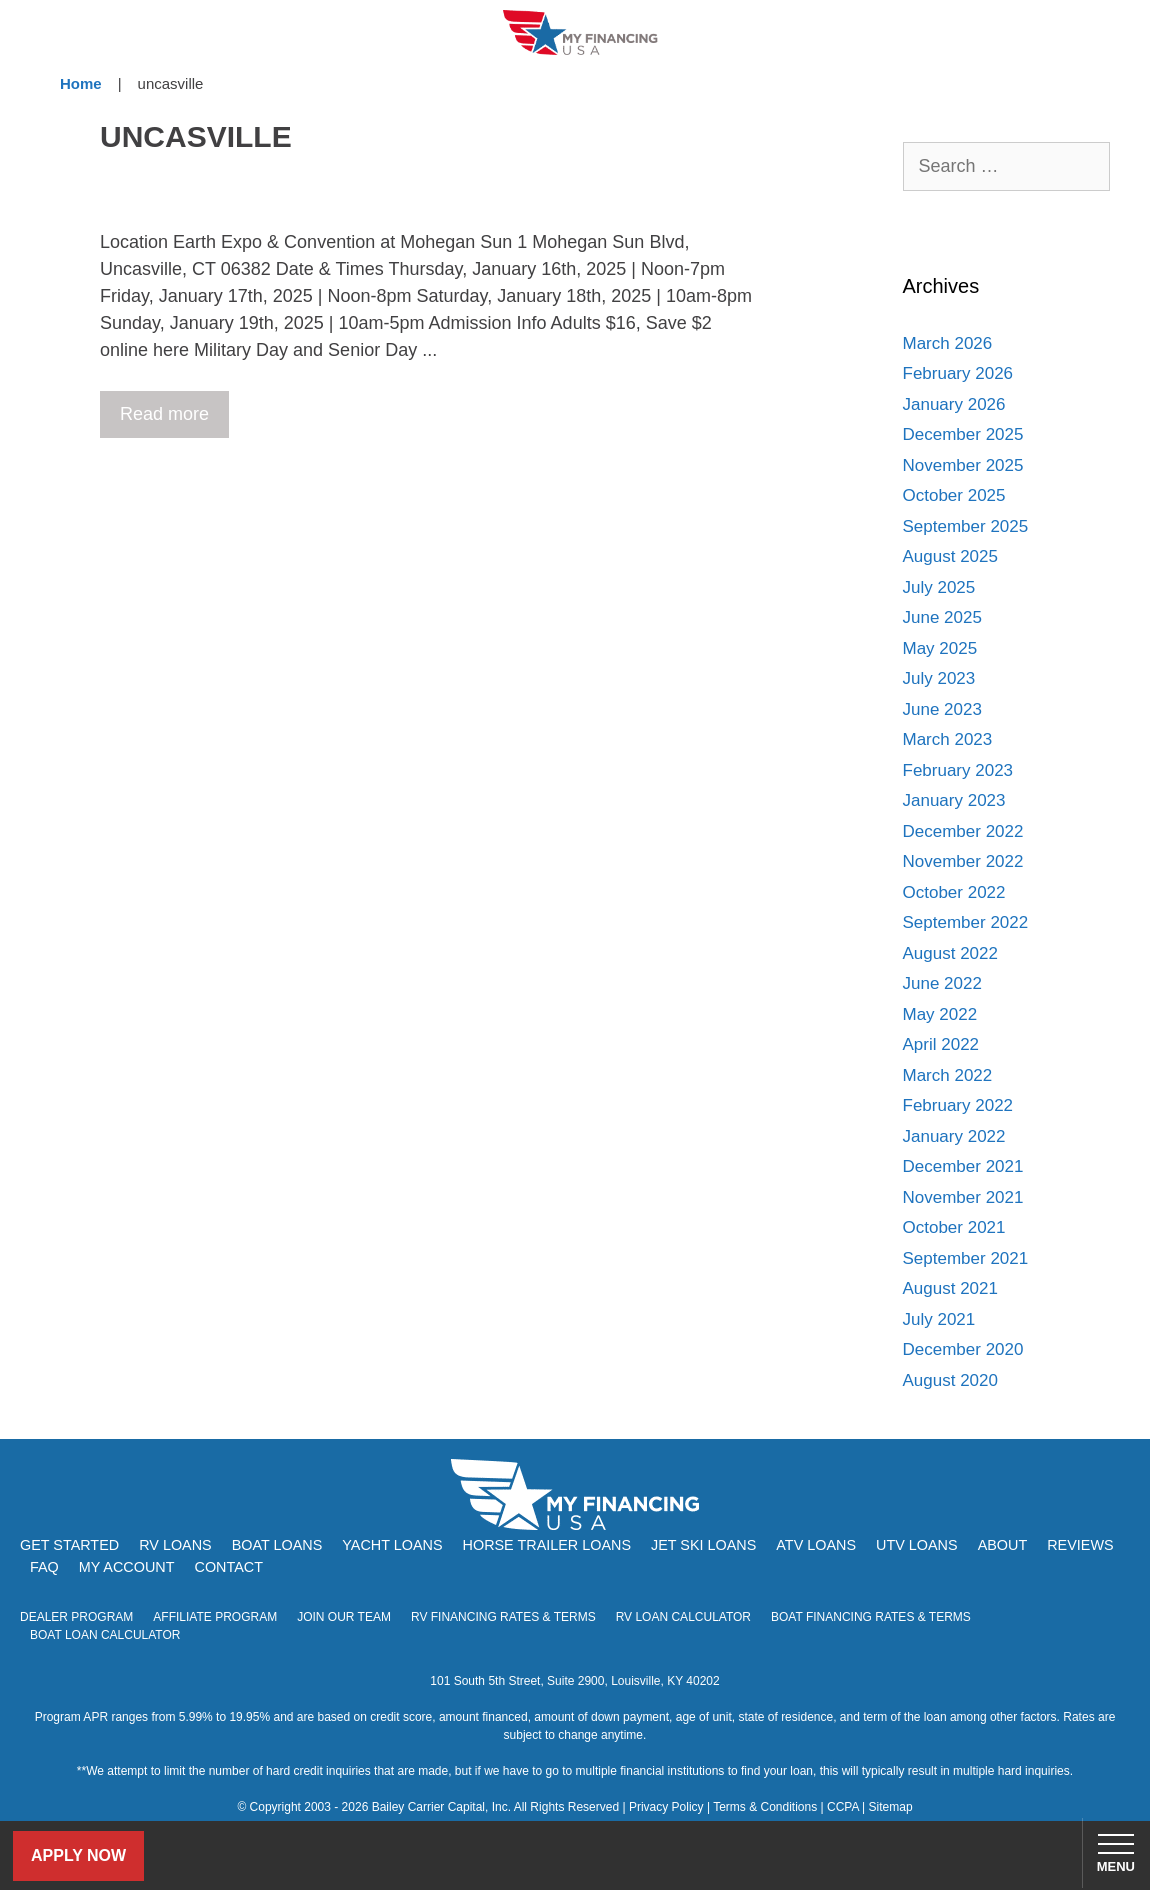 The image size is (1150, 1890). What do you see at coordinates (105, 1635) in the screenshot?
I see `Boat Loan Calculator` at bounding box center [105, 1635].